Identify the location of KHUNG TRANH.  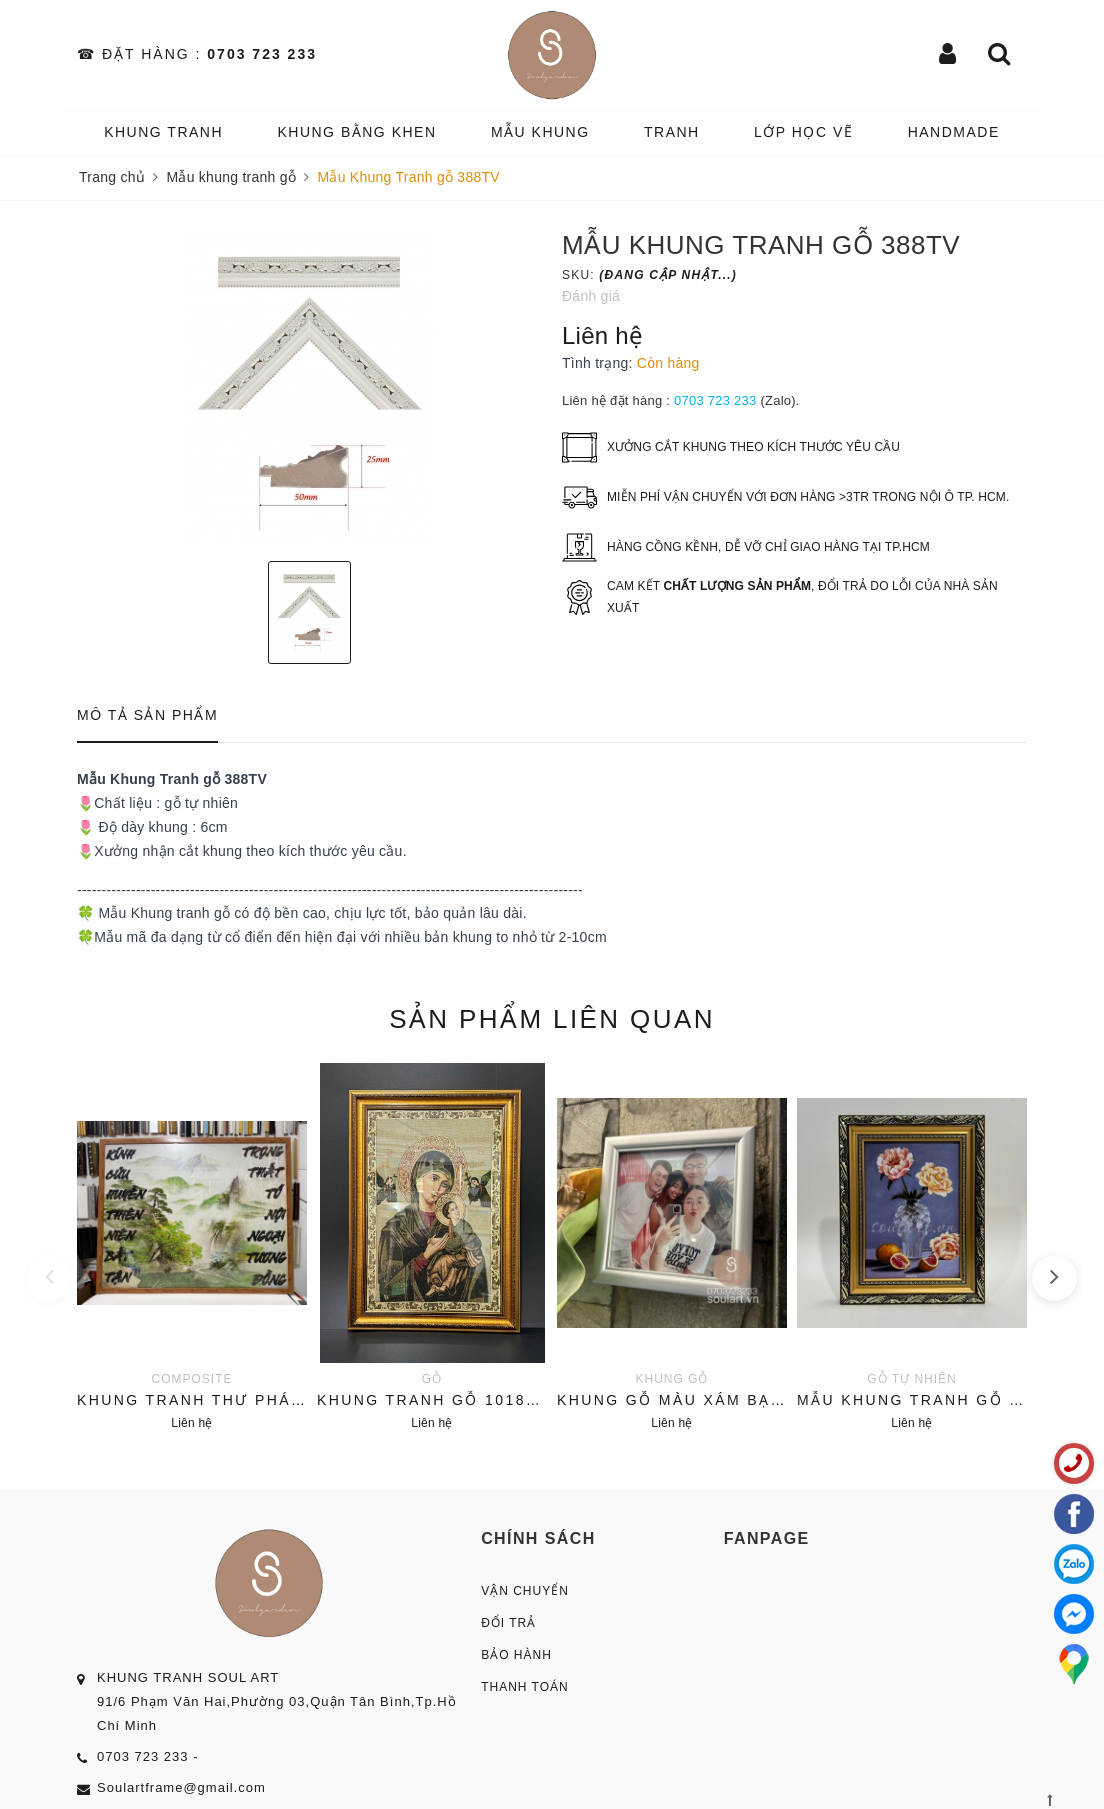
(163, 132).